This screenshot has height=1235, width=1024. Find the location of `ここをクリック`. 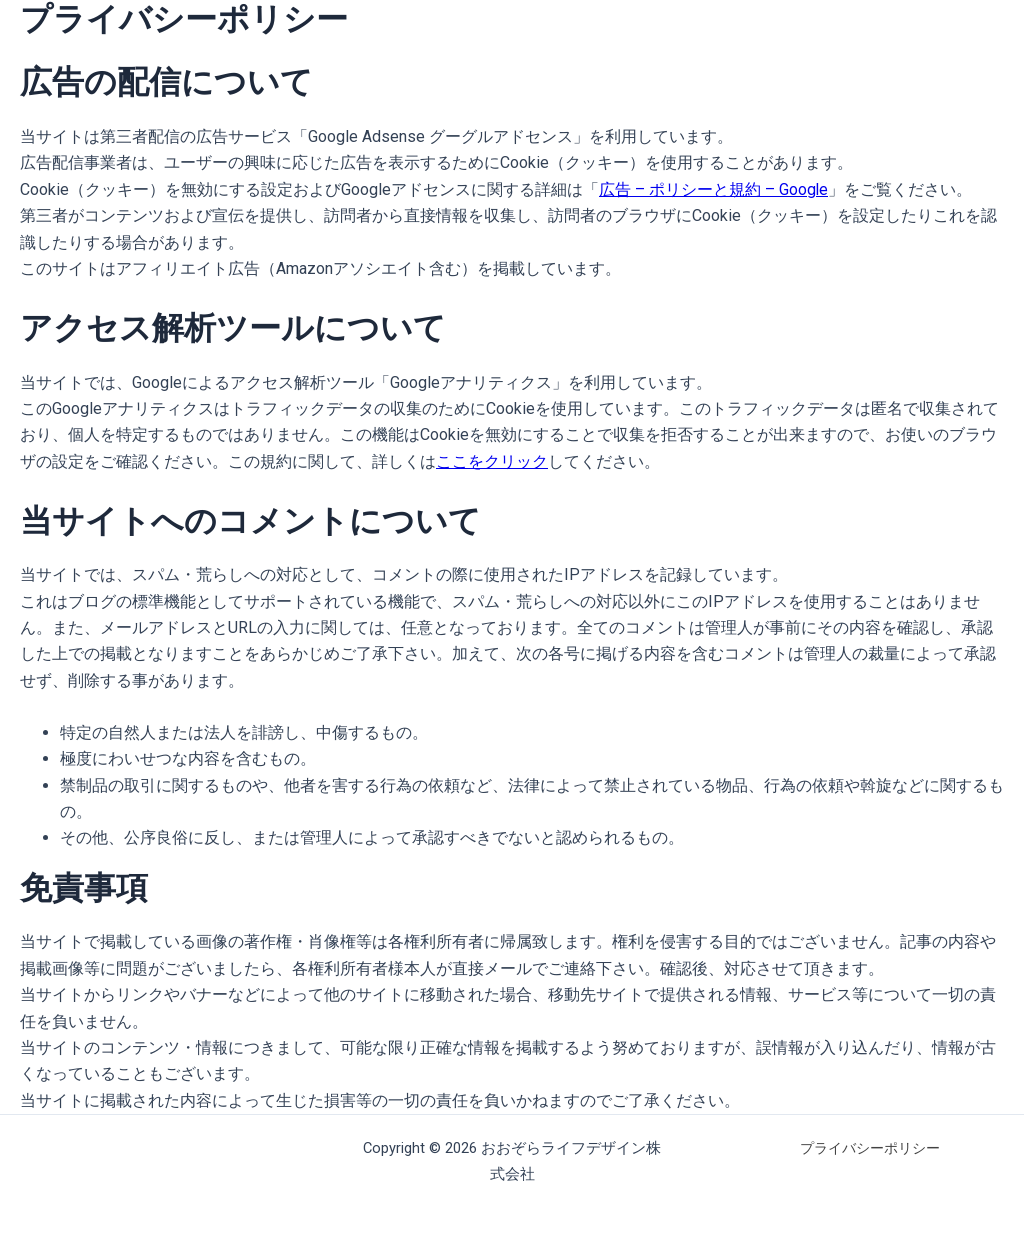

ここをクリック is located at coordinates (492, 461).